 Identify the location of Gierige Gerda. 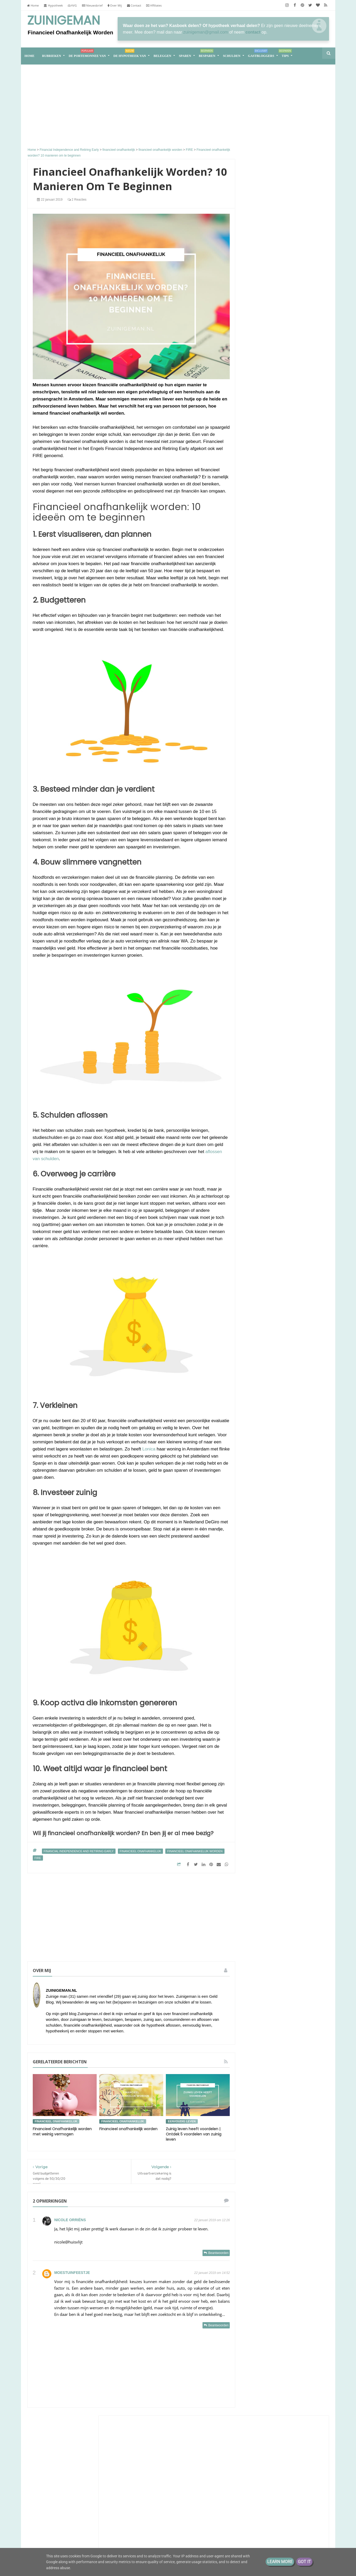
(266, 331).